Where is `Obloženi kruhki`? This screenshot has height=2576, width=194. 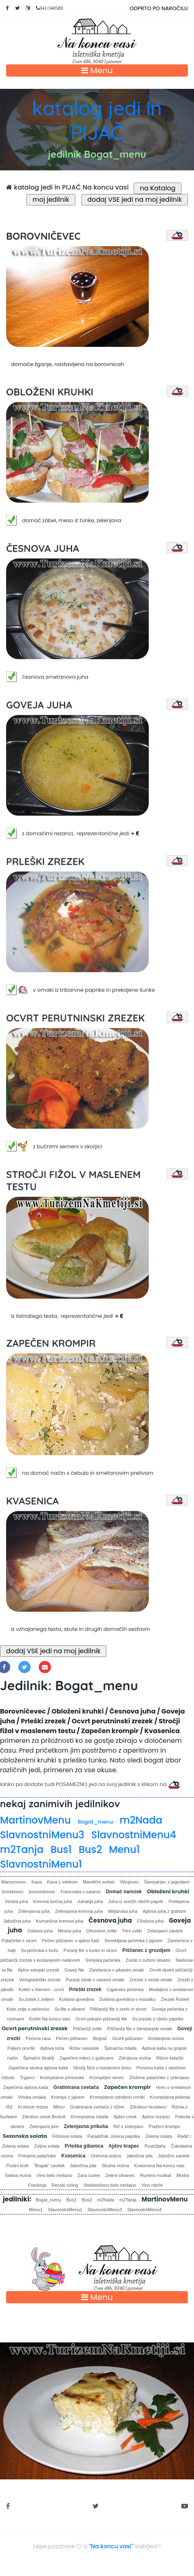
Obloženi kruhki is located at coordinates (168, 1891).